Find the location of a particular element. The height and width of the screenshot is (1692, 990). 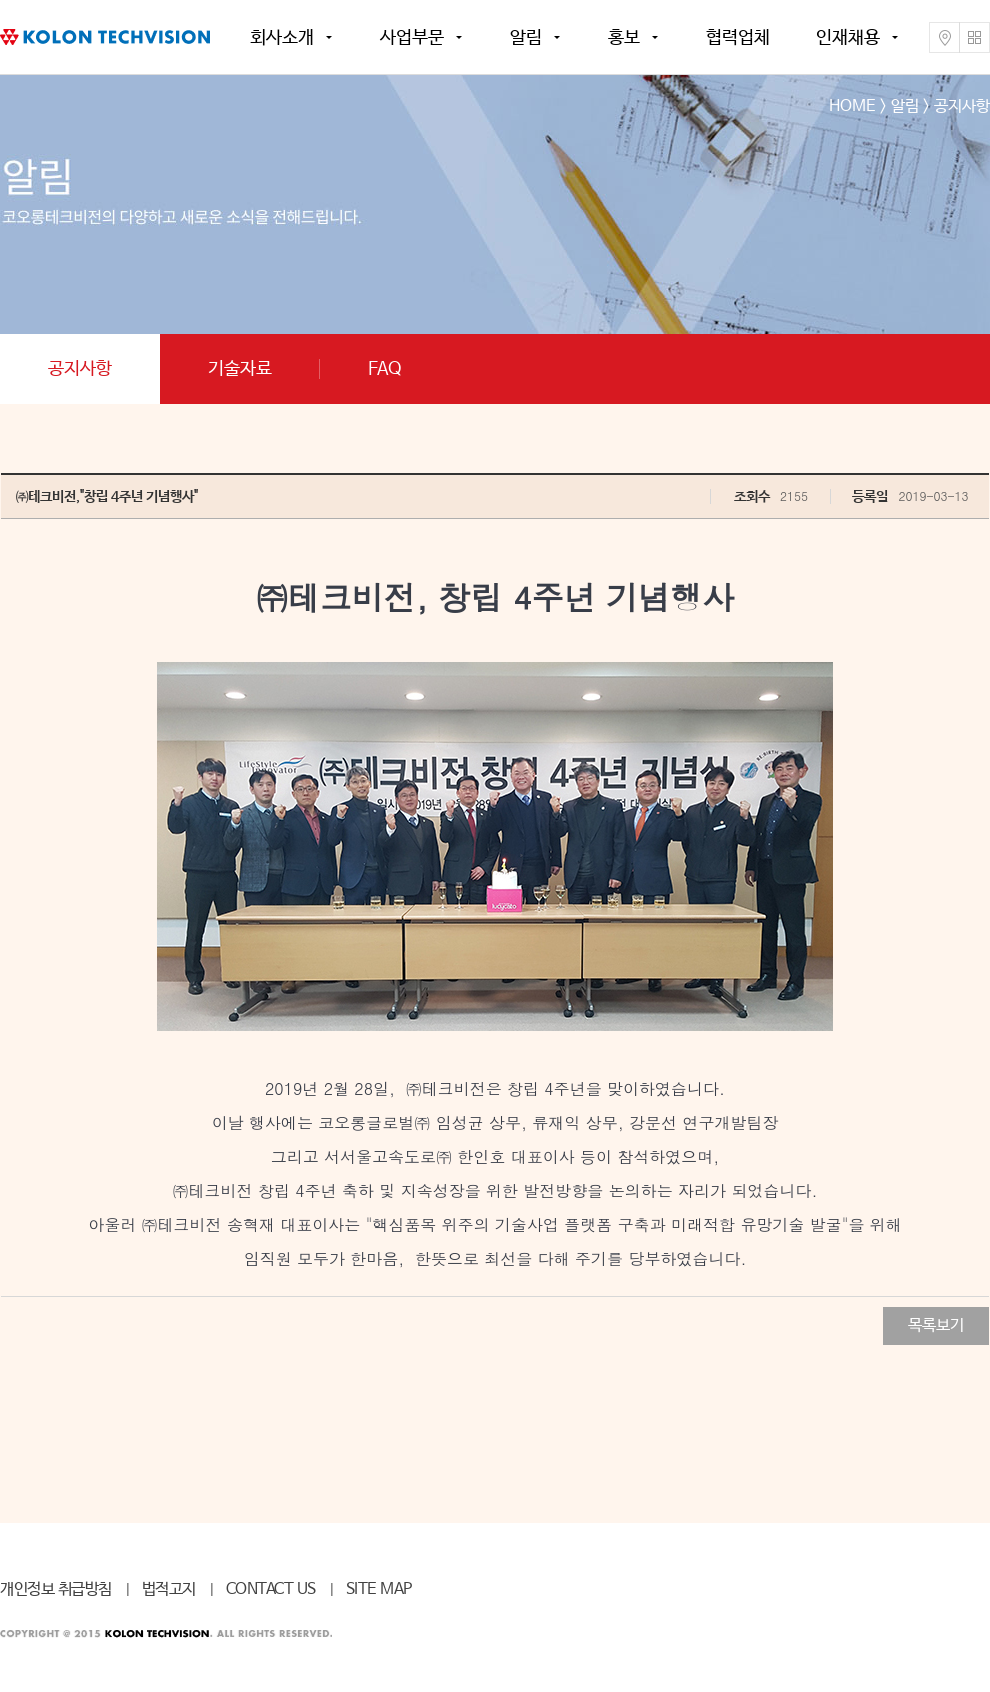

SITE MAP is located at coordinates (379, 1589).